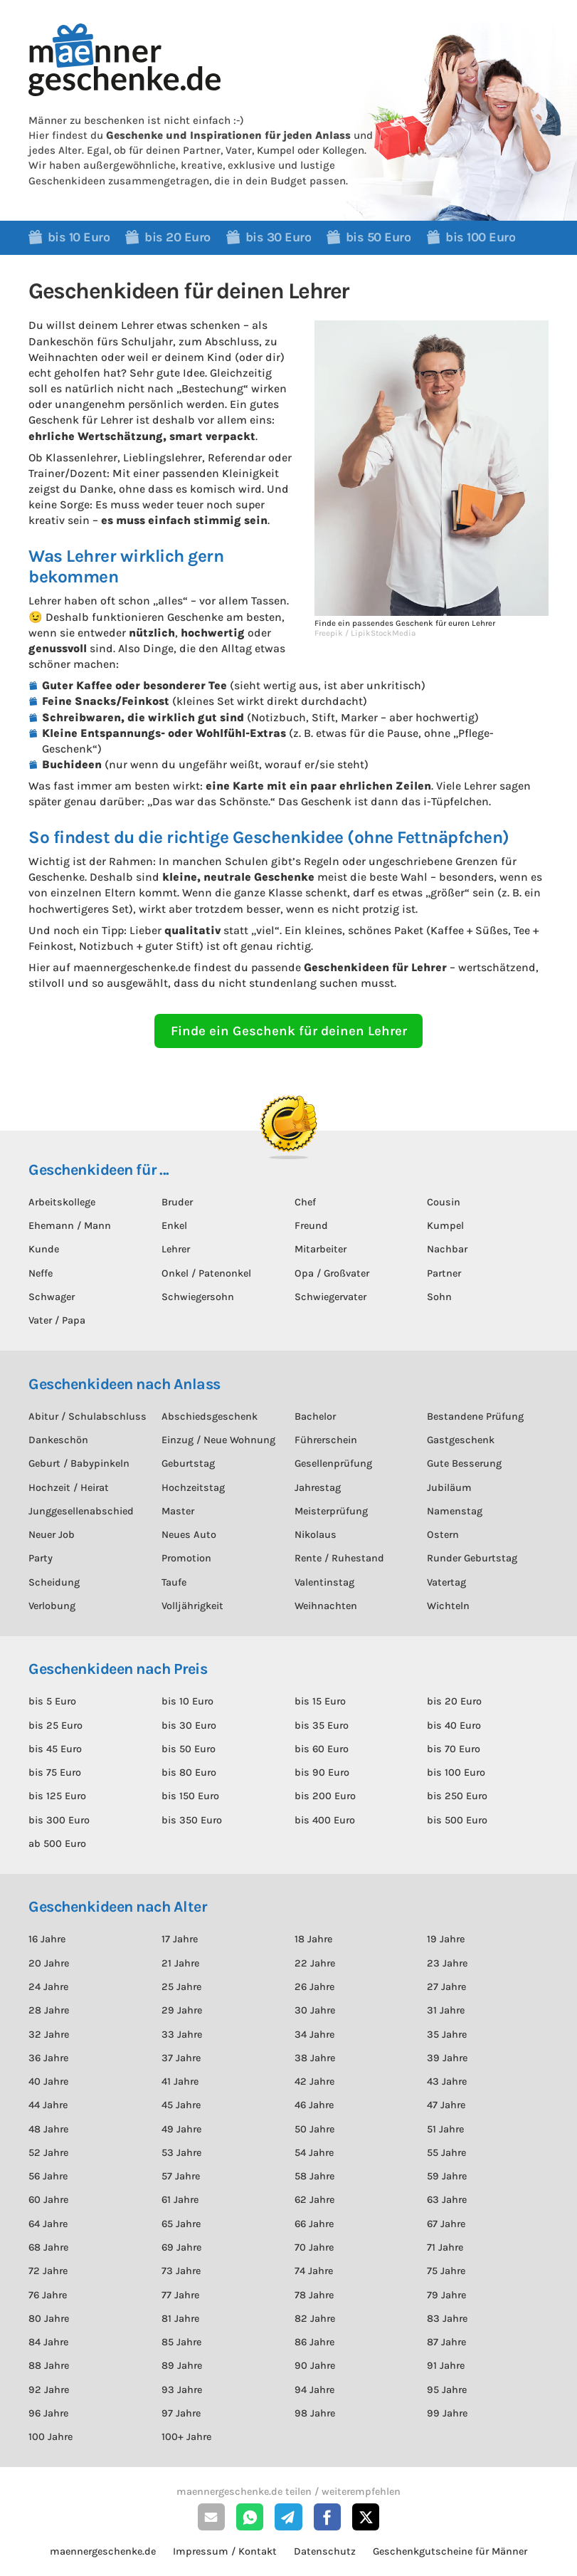 The width and height of the screenshot is (577, 2576). Describe the element at coordinates (446, 2105) in the screenshot. I see `47 Jahre` at that location.